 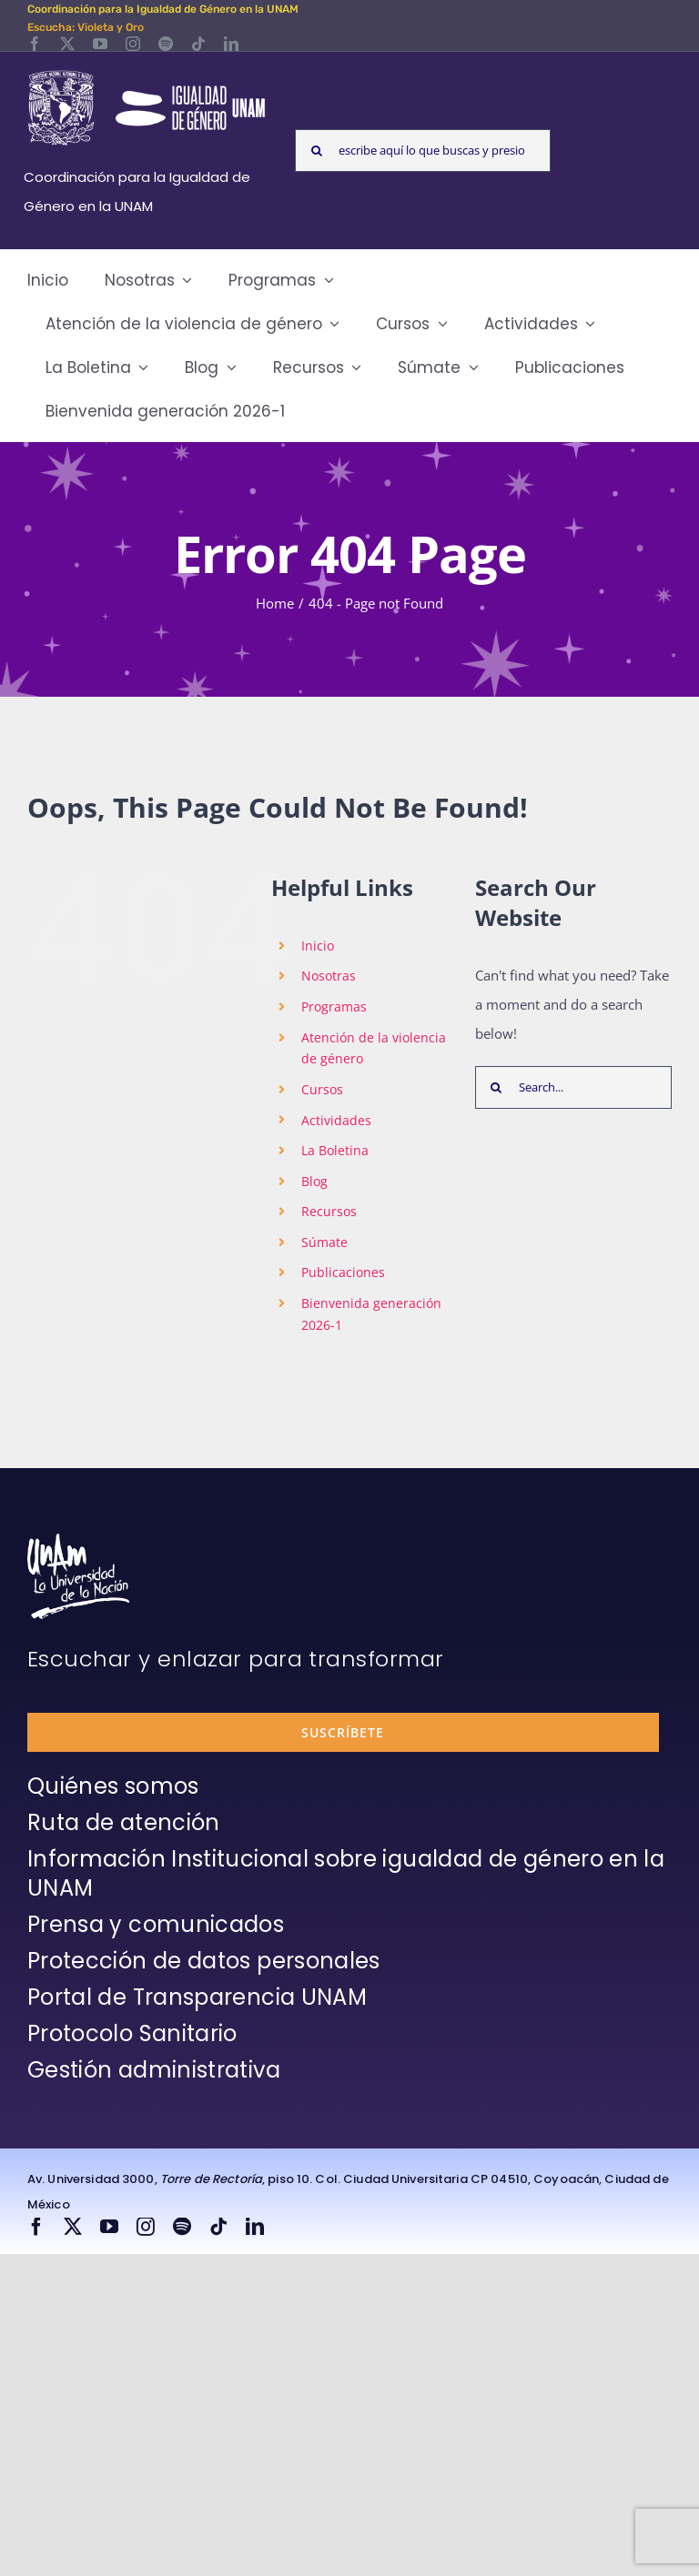 I want to click on Súmate, so click(x=324, y=1242).